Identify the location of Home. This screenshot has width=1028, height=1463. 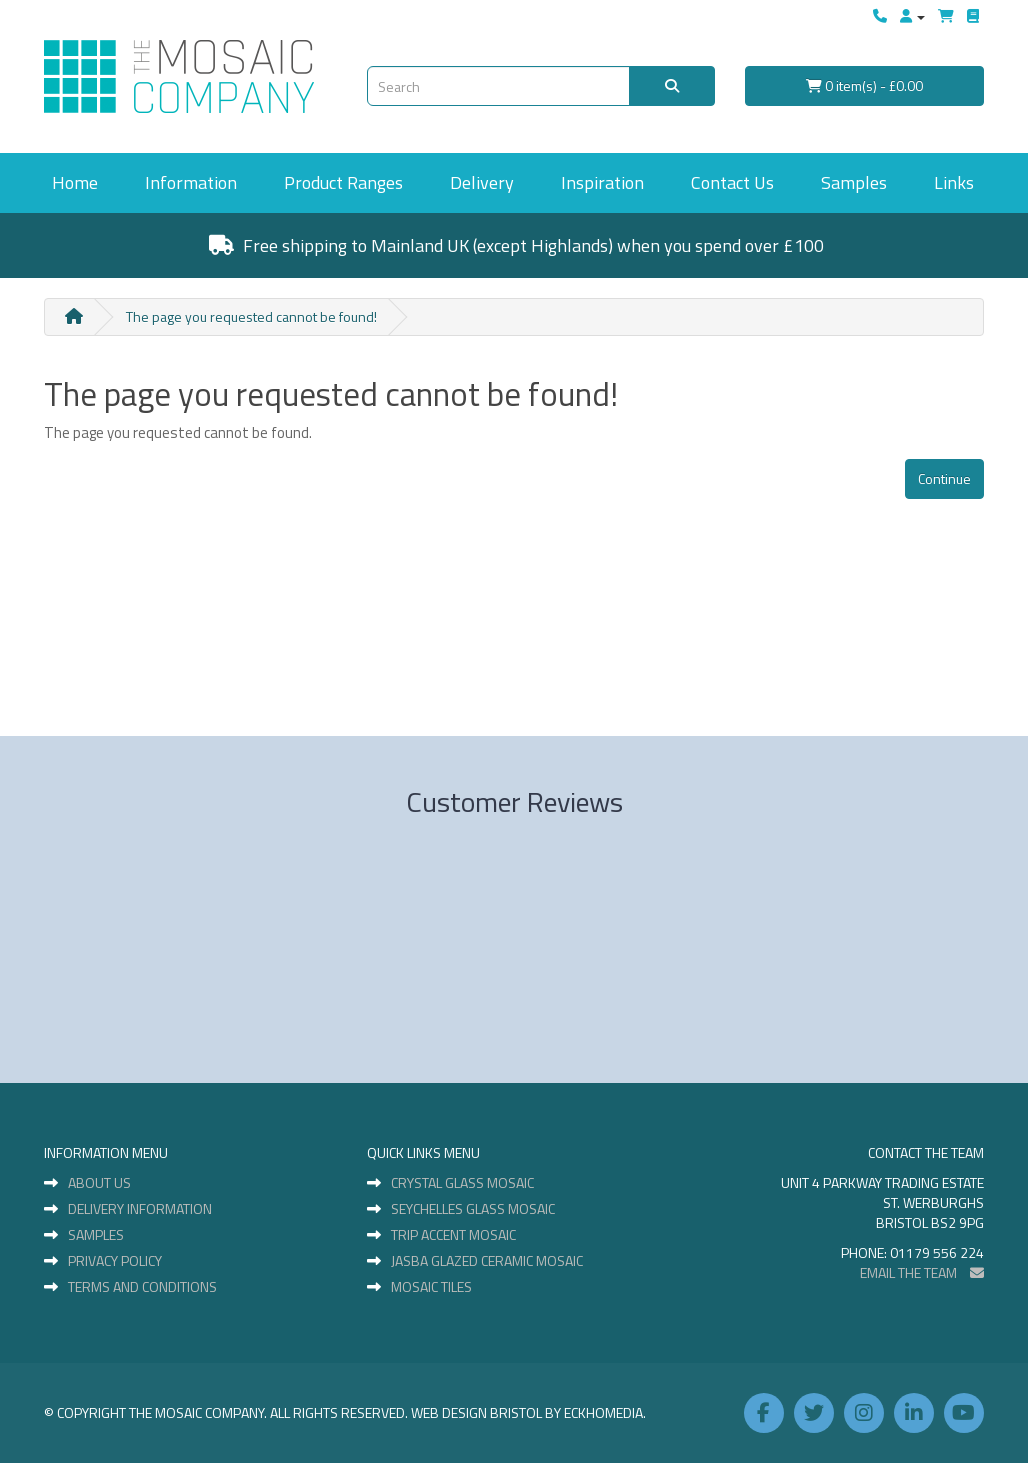
(75, 182).